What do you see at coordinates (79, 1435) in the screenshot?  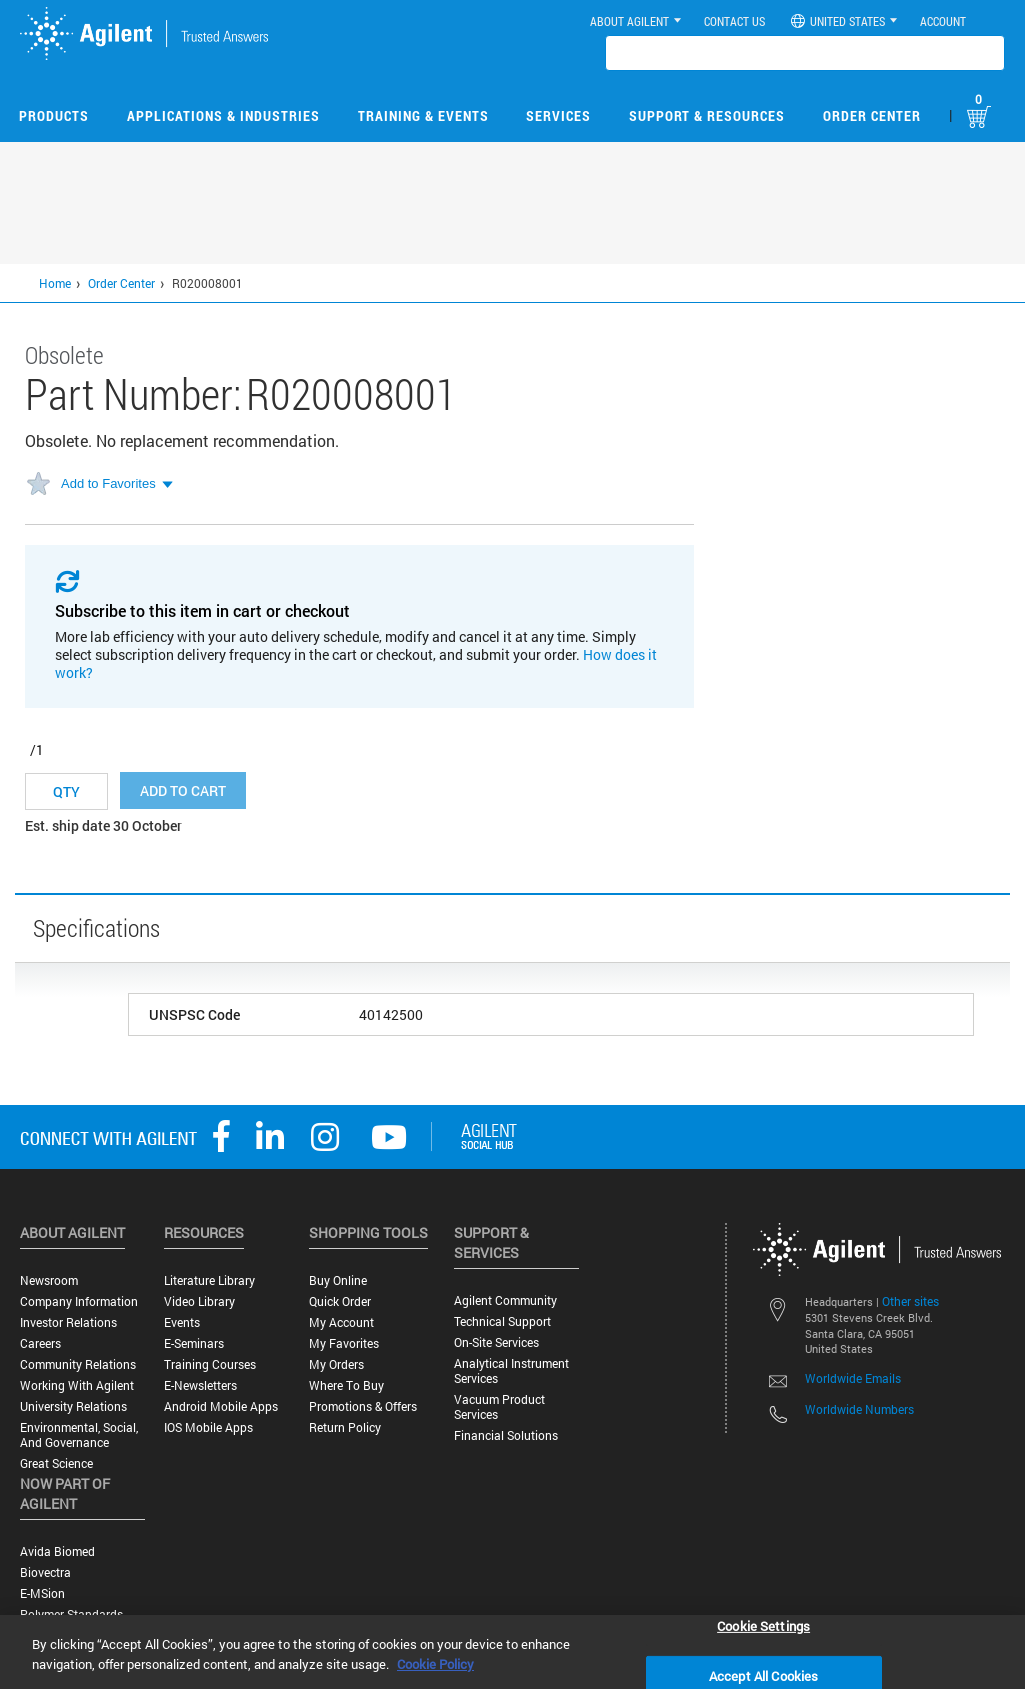 I see `Environmental, Social, and Governance` at bounding box center [79, 1435].